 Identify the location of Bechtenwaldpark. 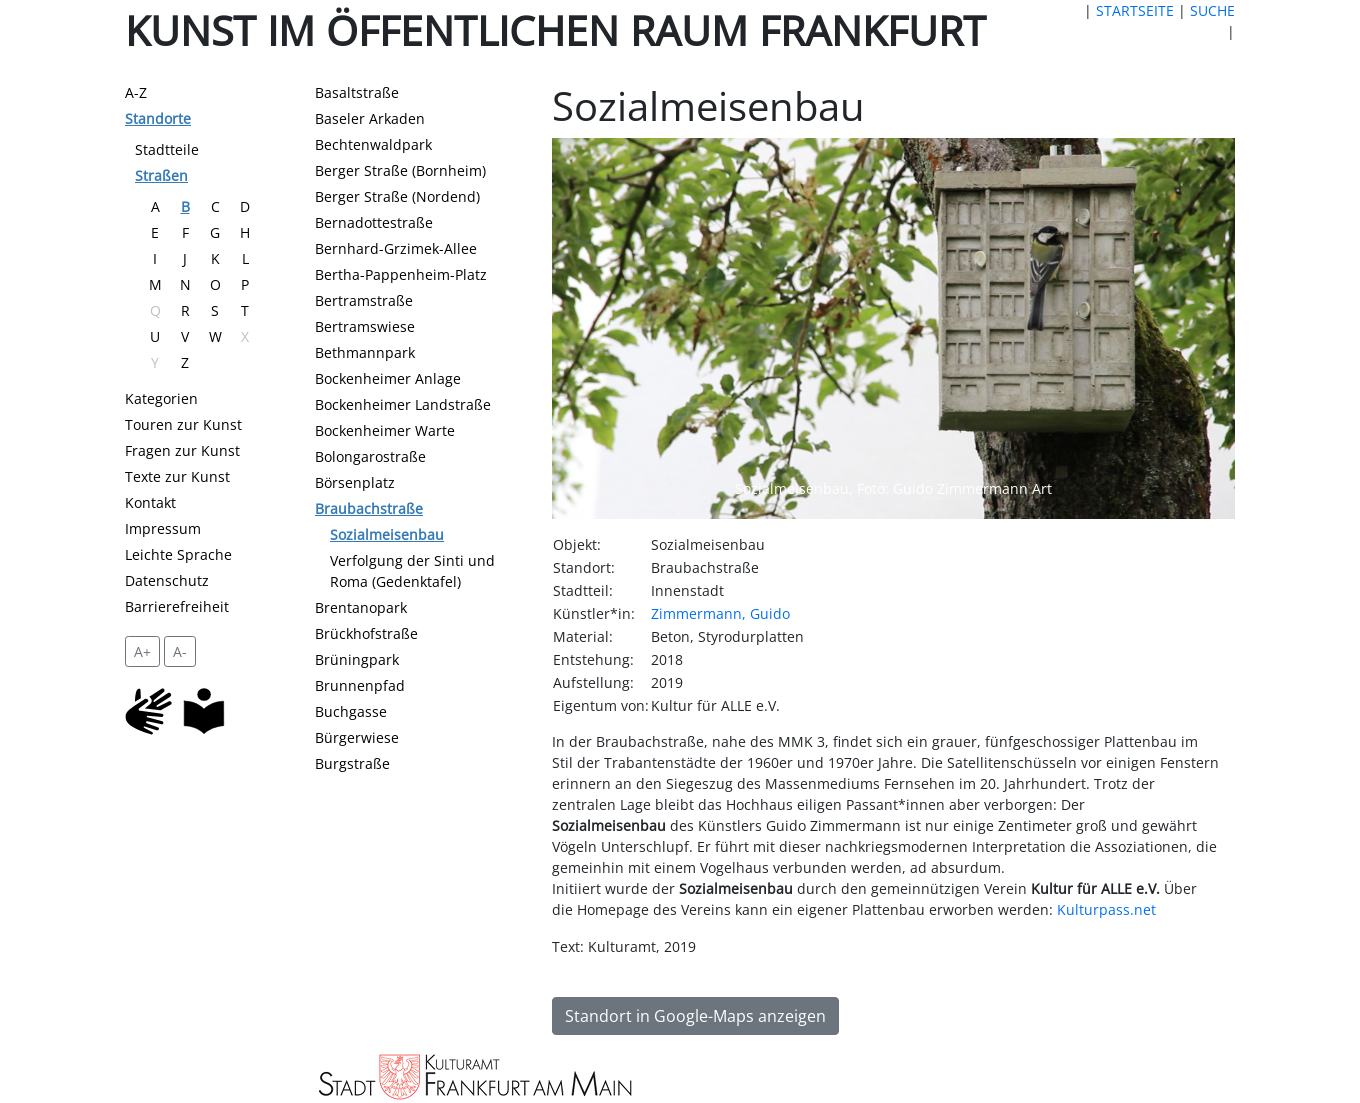
(373, 144).